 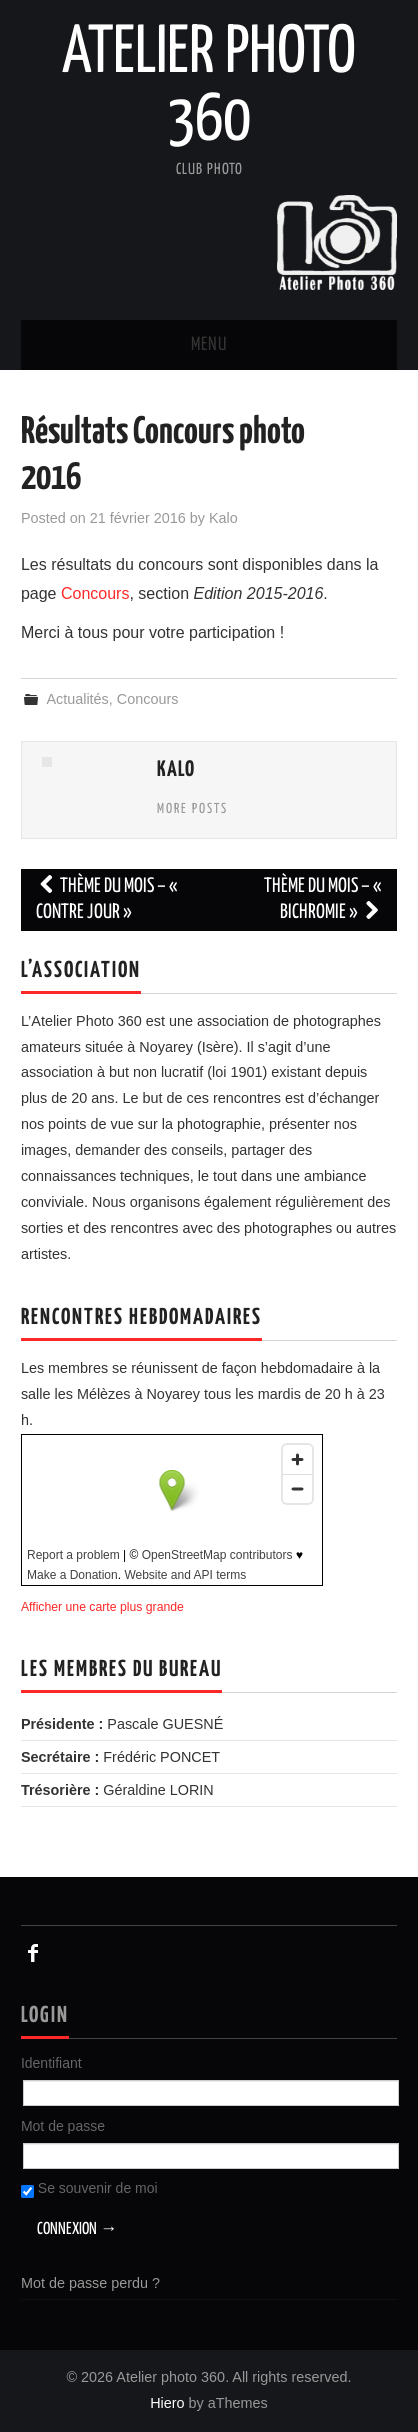 What do you see at coordinates (89, 2189) in the screenshot?
I see `Se souvenir de moi` at bounding box center [89, 2189].